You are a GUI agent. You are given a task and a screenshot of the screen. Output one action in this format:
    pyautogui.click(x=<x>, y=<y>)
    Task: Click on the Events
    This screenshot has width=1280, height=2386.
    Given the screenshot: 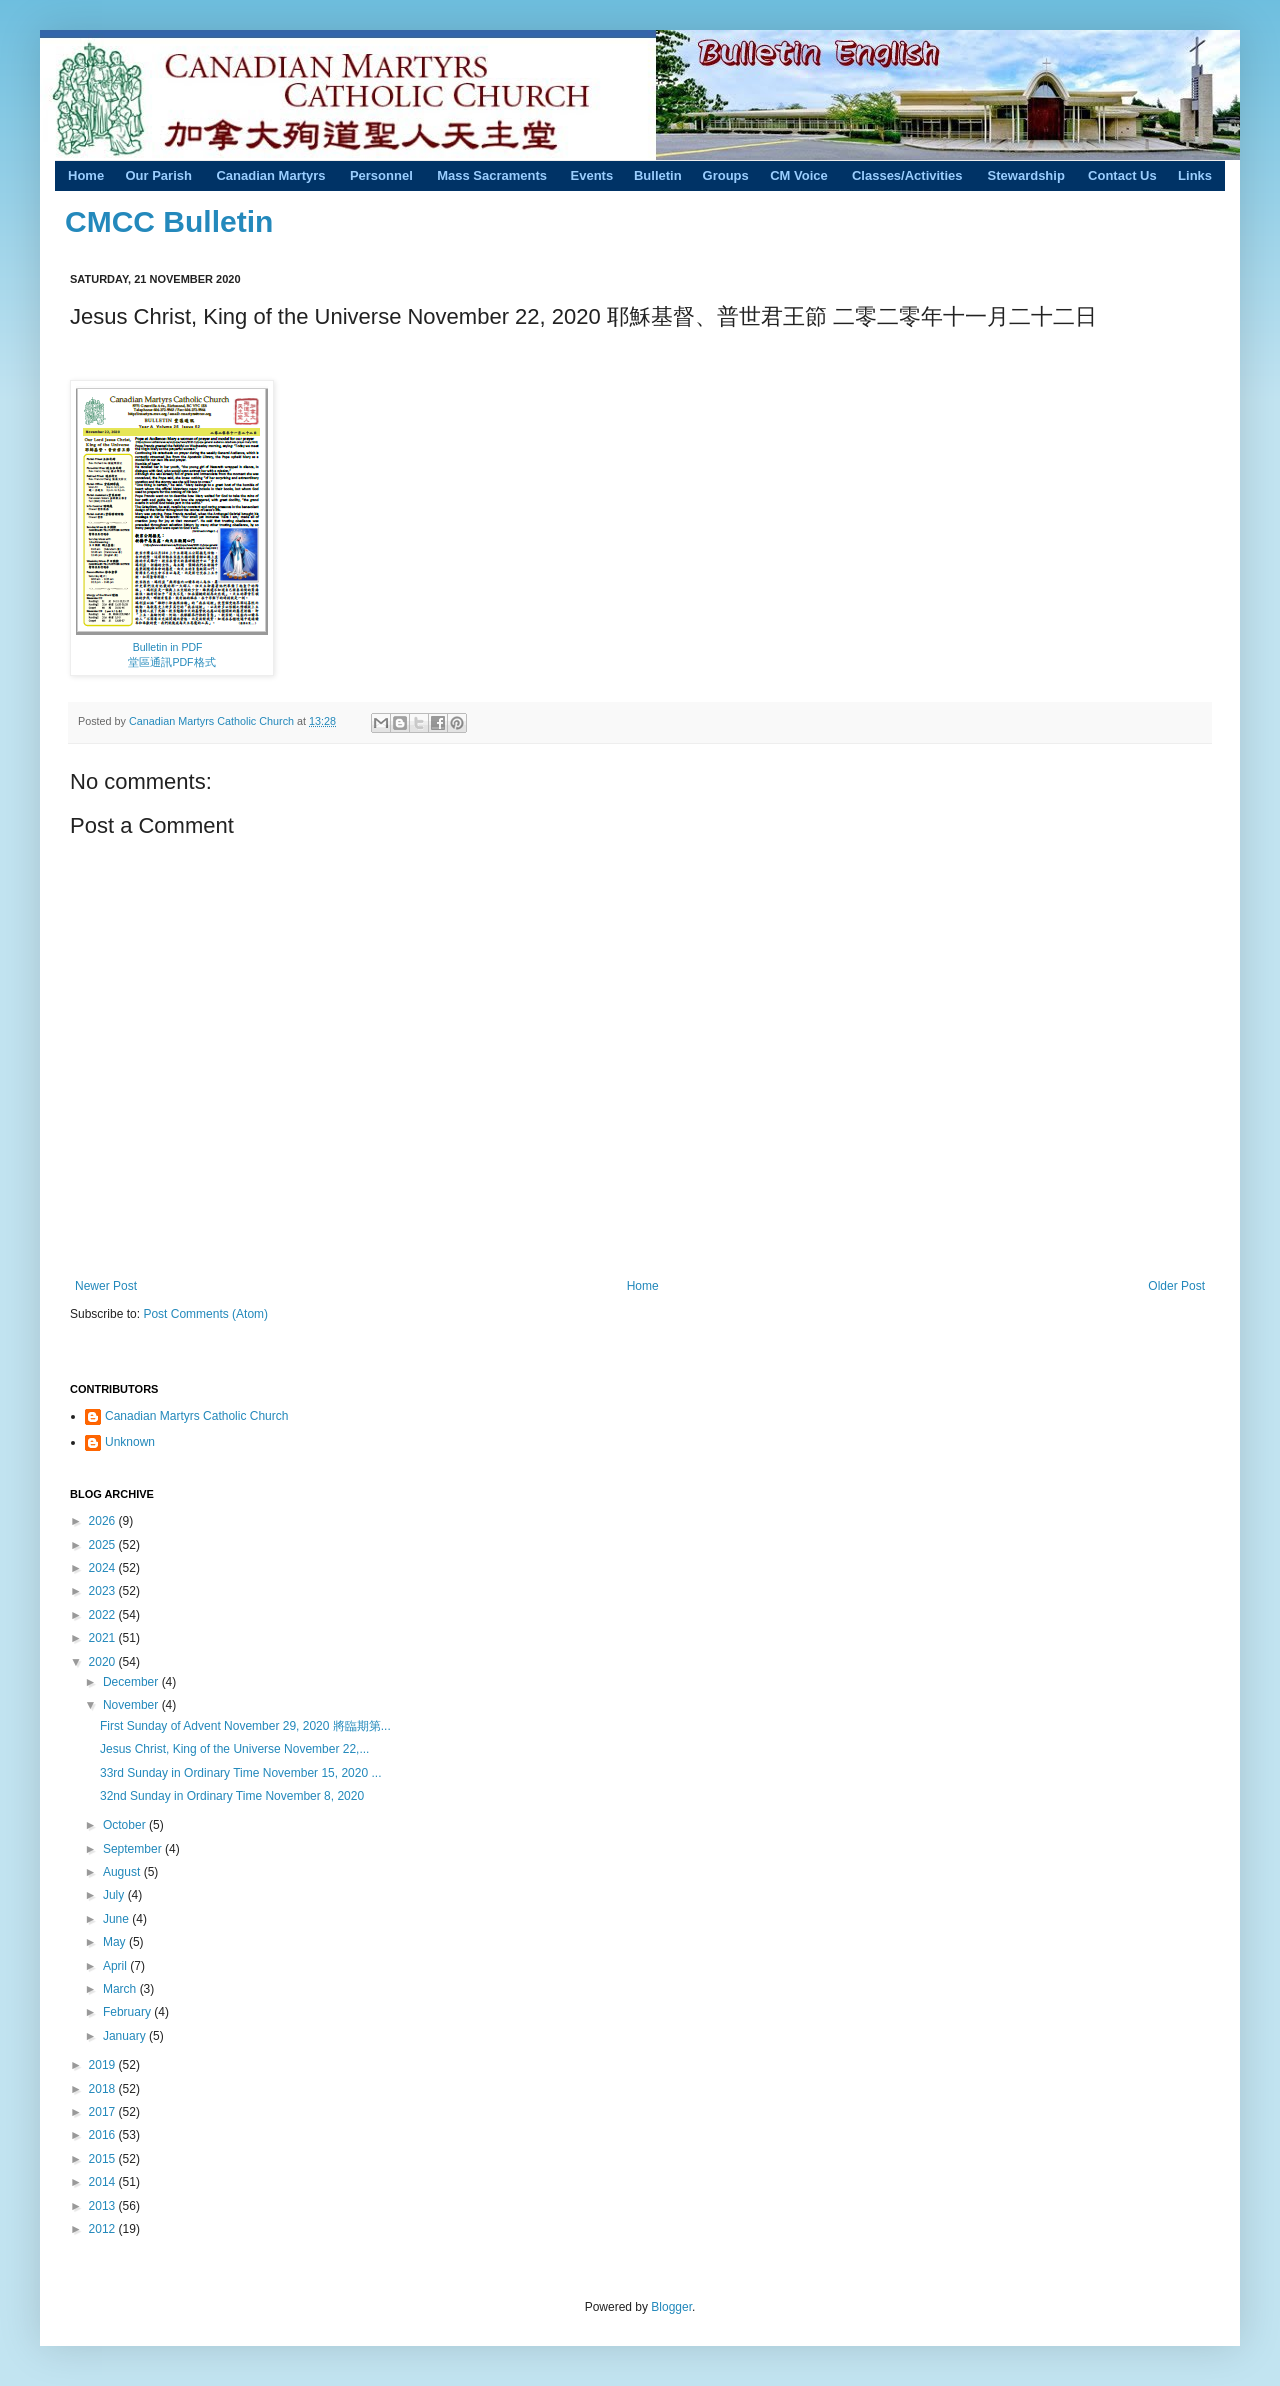 What is the action you would take?
    pyautogui.click(x=592, y=175)
    